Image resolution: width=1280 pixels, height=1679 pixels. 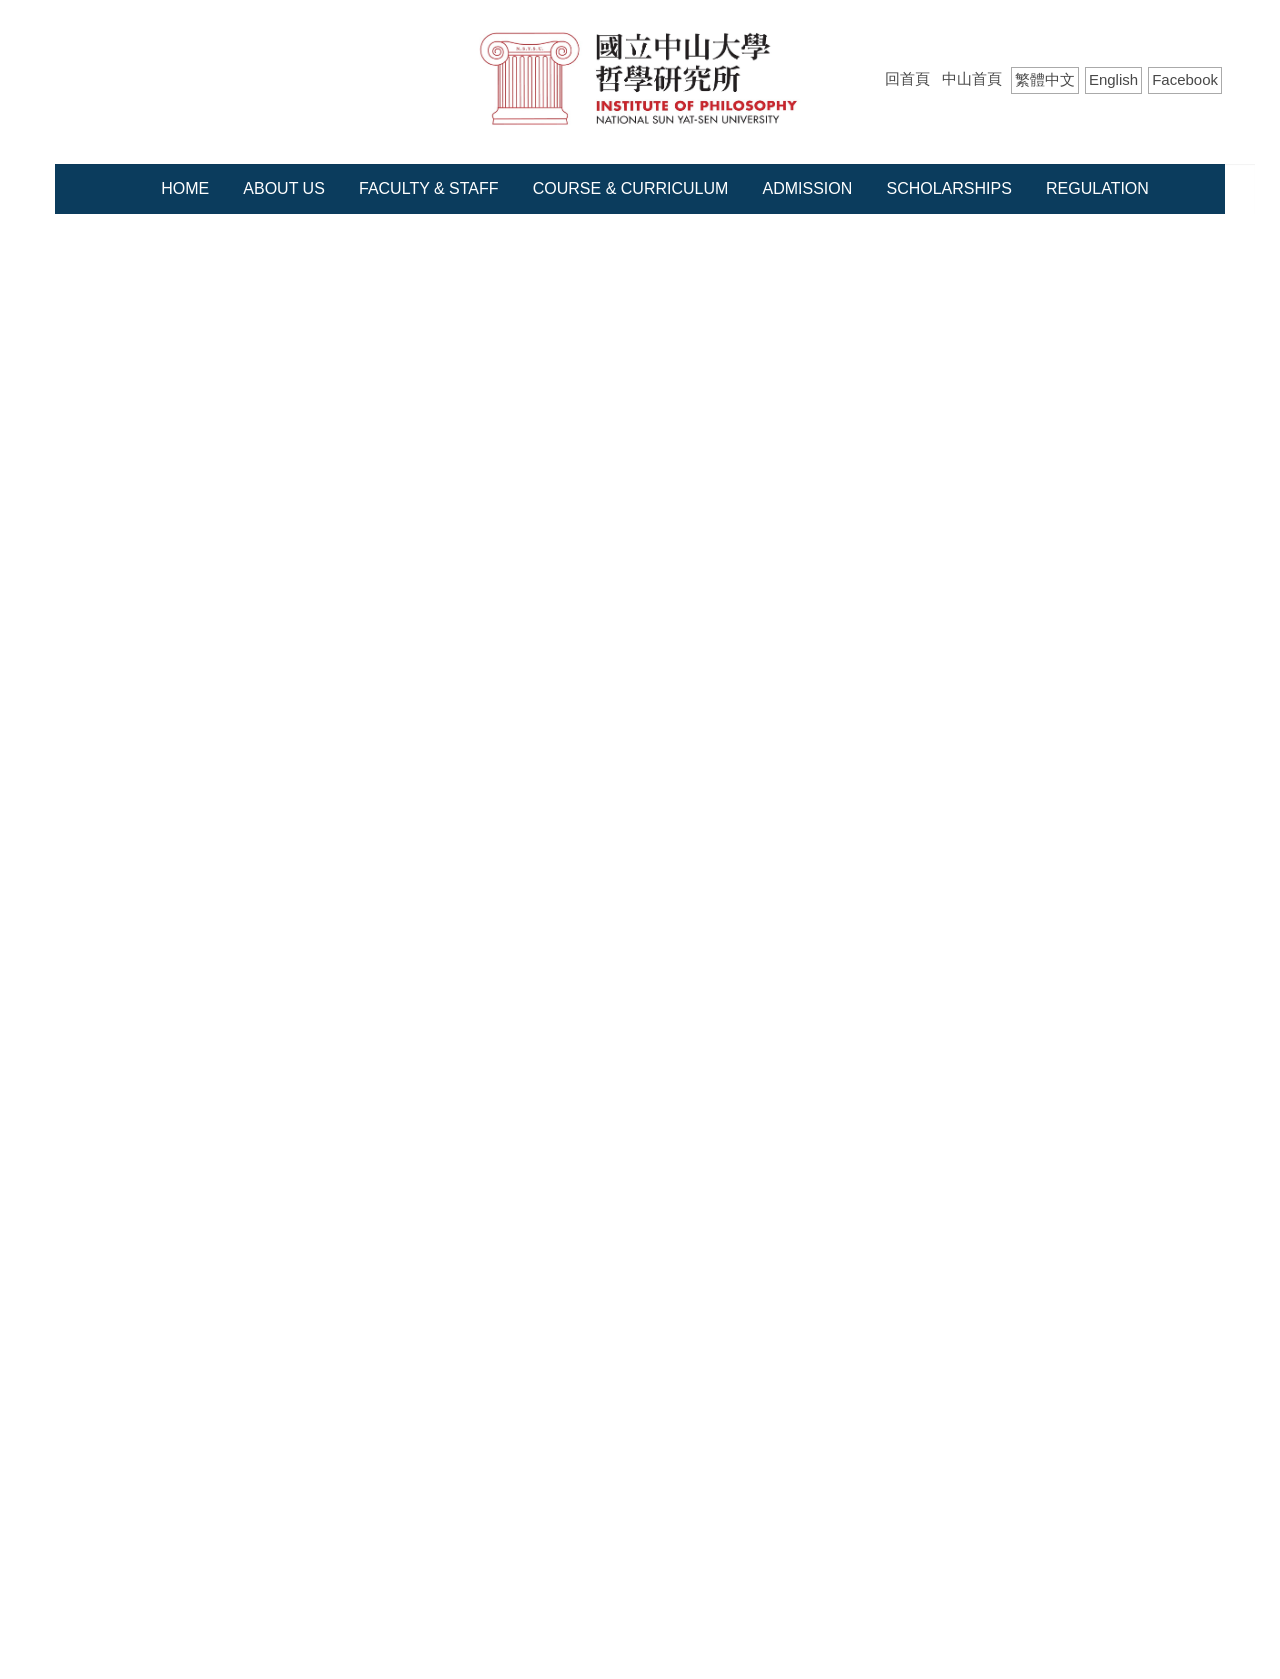 What do you see at coordinates (1045, 79) in the screenshot?
I see `繁體中文` at bounding box center [1045, 79].